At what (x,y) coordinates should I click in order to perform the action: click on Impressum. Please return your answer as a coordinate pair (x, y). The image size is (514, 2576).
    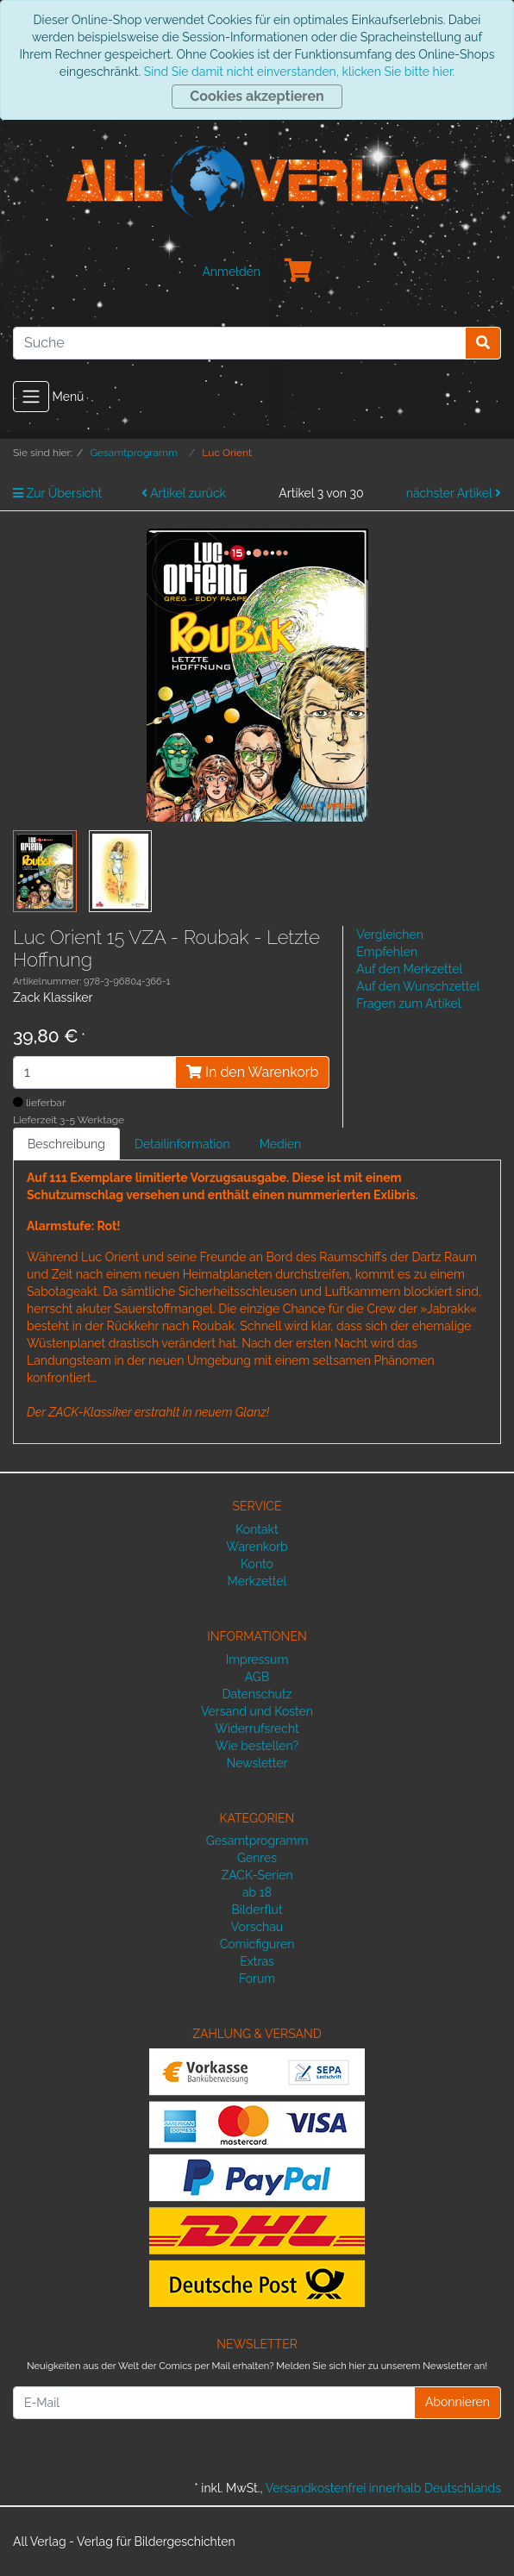
    Looking at the image, I should click on (257, 1659).